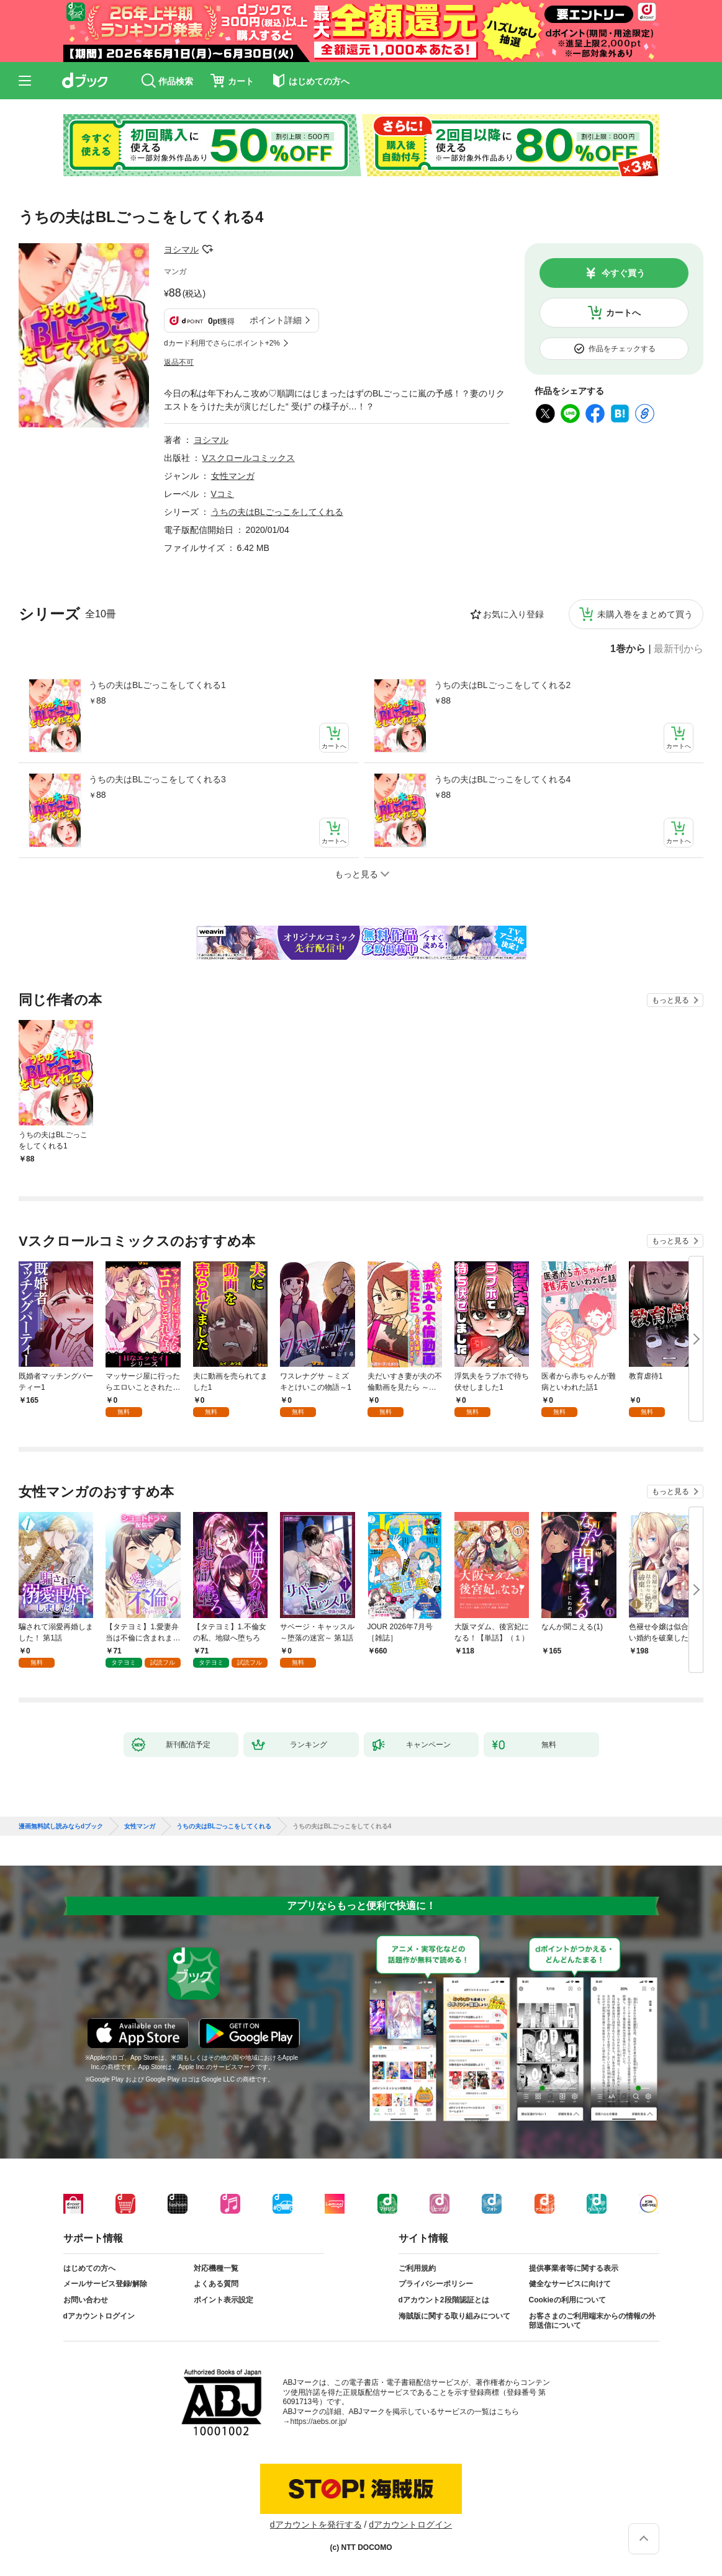 The height and width of the screenshot is (2576, 722). Describe the element at coordinates (628, 649) in the screenshot. I see `1巻から` at that location.